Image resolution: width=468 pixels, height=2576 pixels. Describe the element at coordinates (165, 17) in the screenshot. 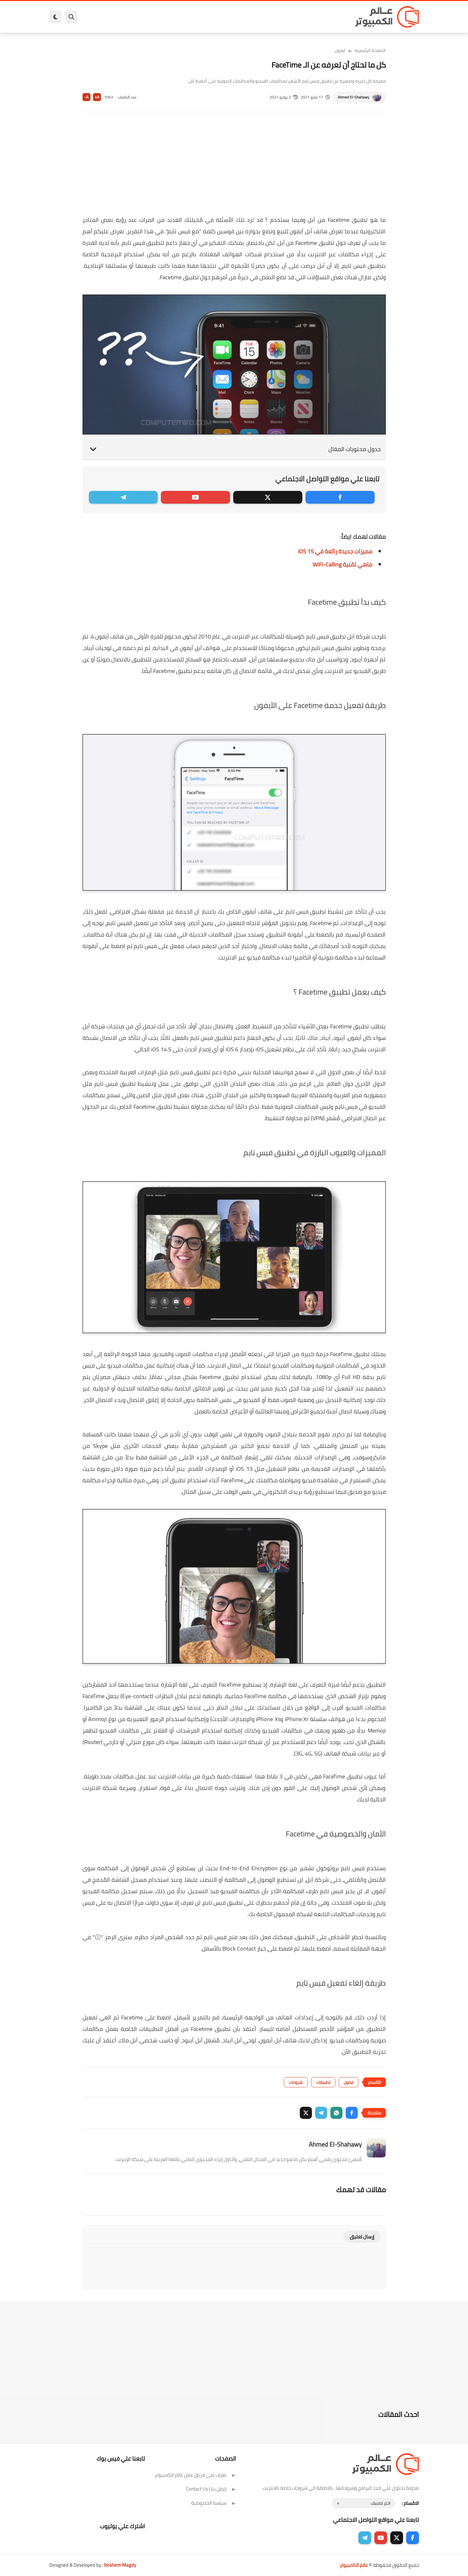

I see `اندرويد` at that location.